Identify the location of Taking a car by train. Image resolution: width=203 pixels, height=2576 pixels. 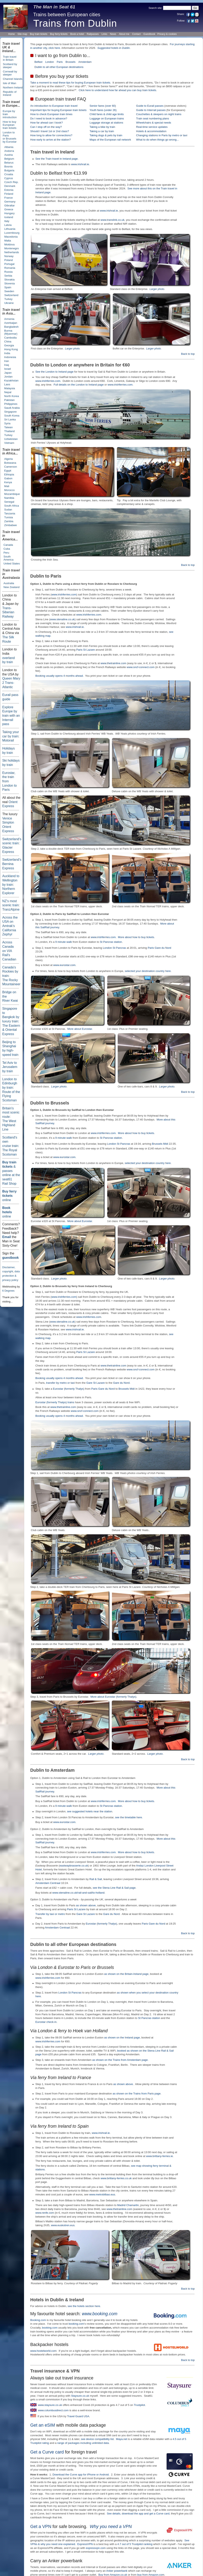
(102, 131).